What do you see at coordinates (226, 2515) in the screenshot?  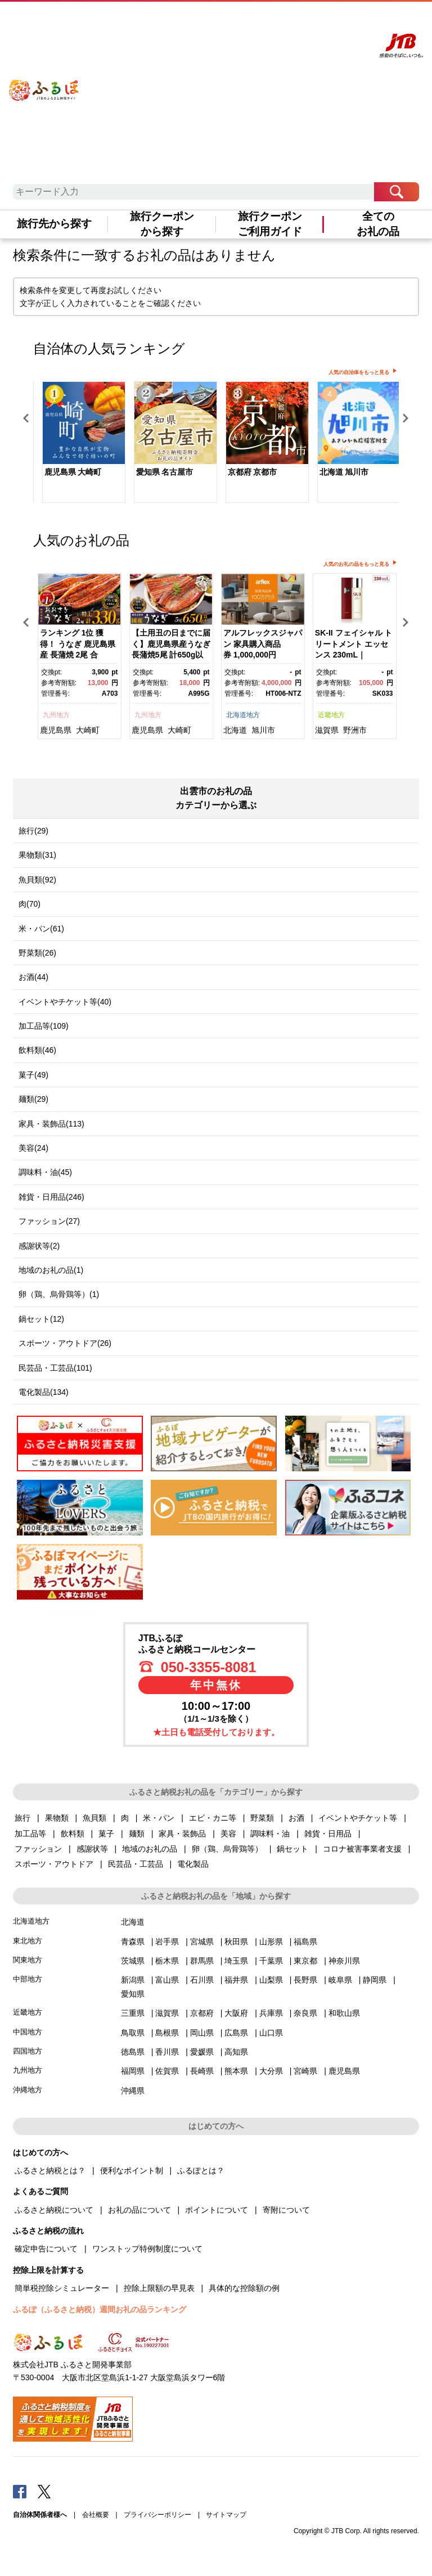 I see `サイトマップ` at bounding box center [226, 2515].